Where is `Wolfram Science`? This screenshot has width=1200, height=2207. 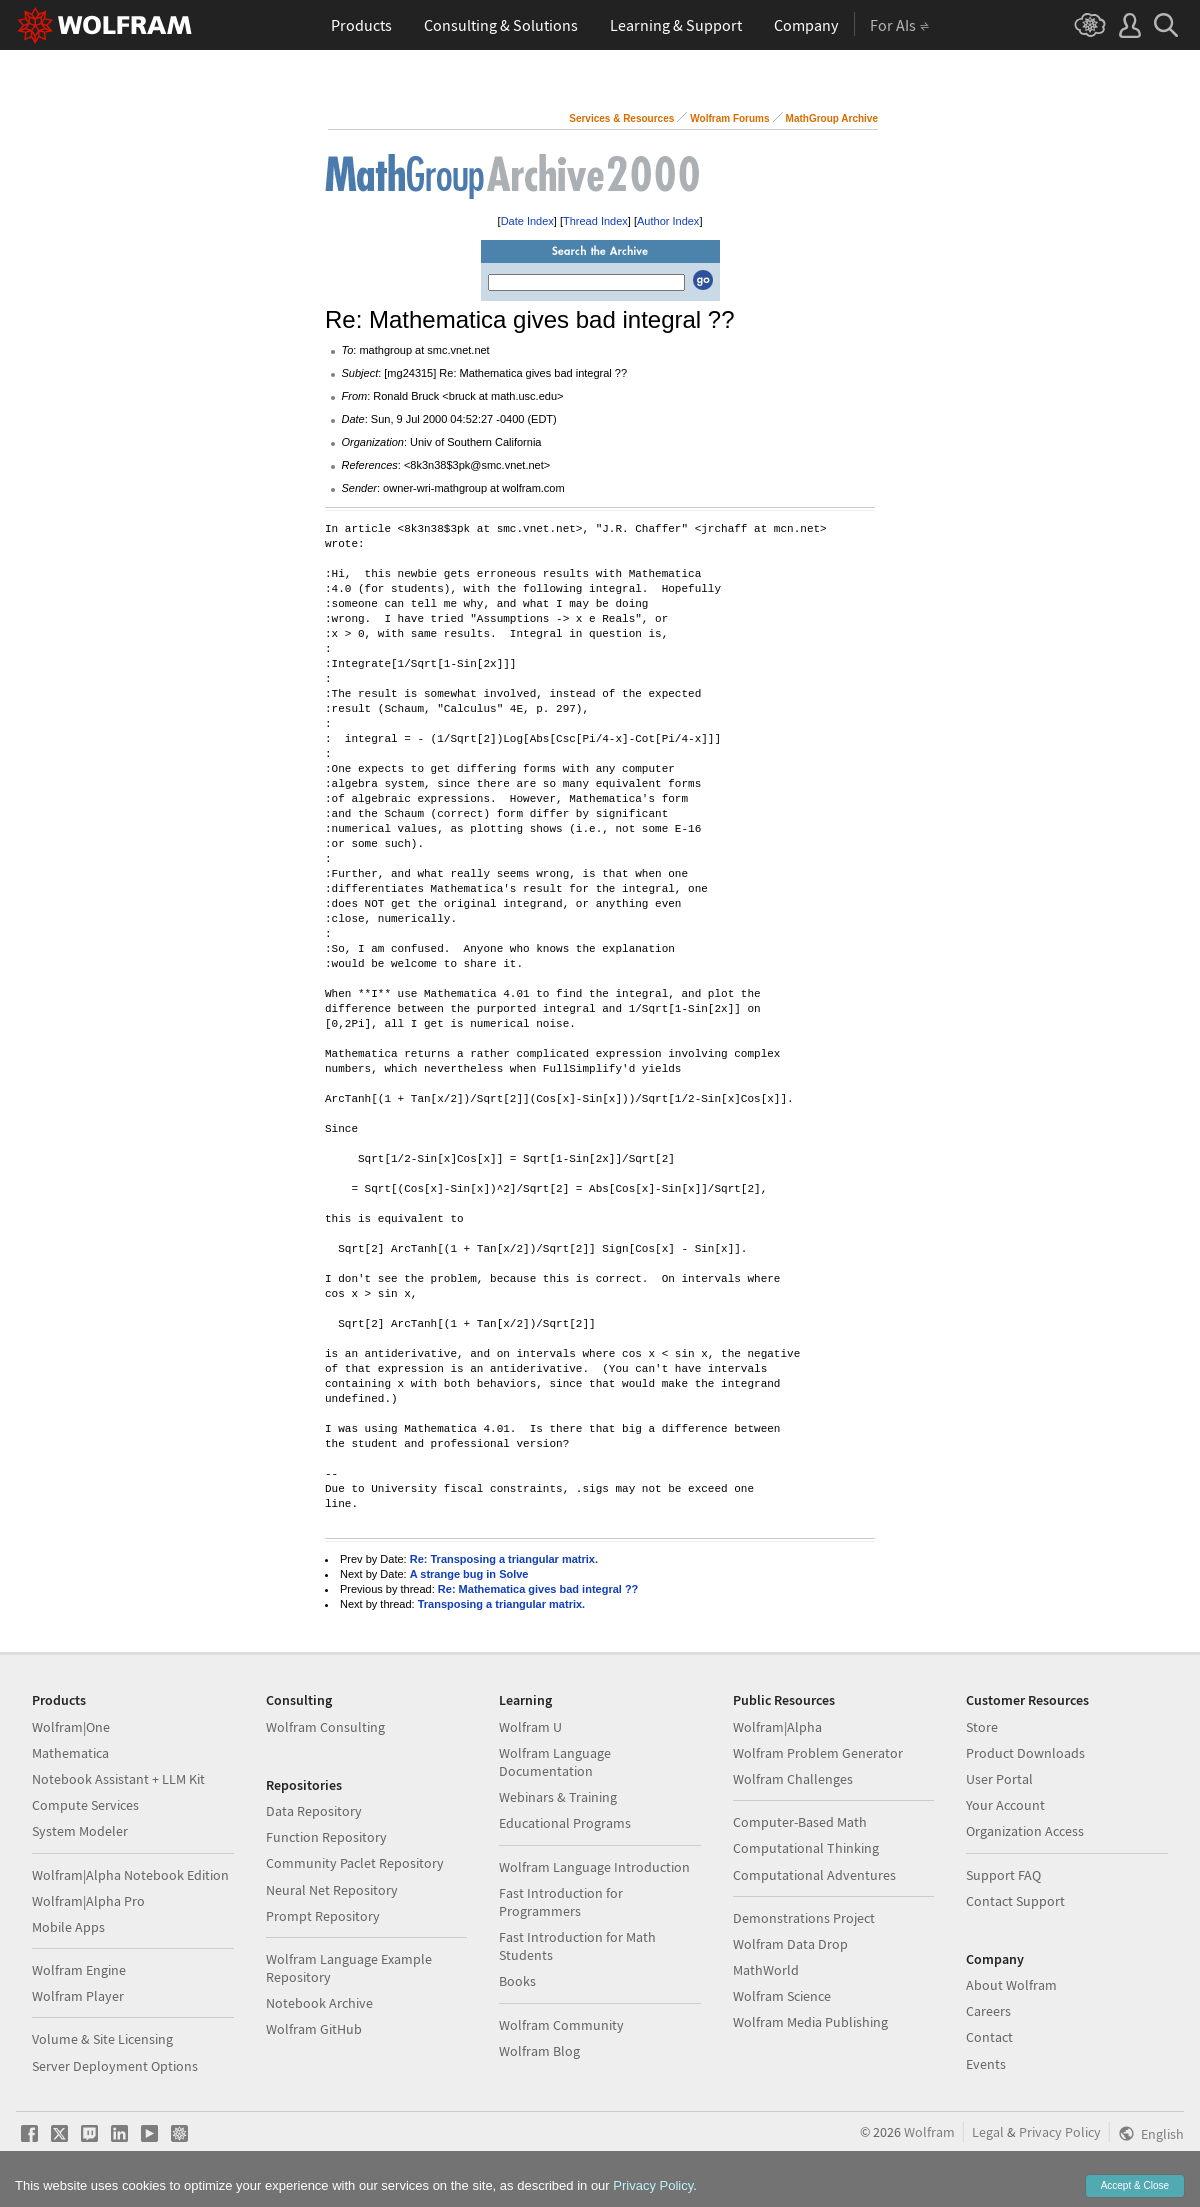
Wolfram Science is located at coordinates (782, 1996).